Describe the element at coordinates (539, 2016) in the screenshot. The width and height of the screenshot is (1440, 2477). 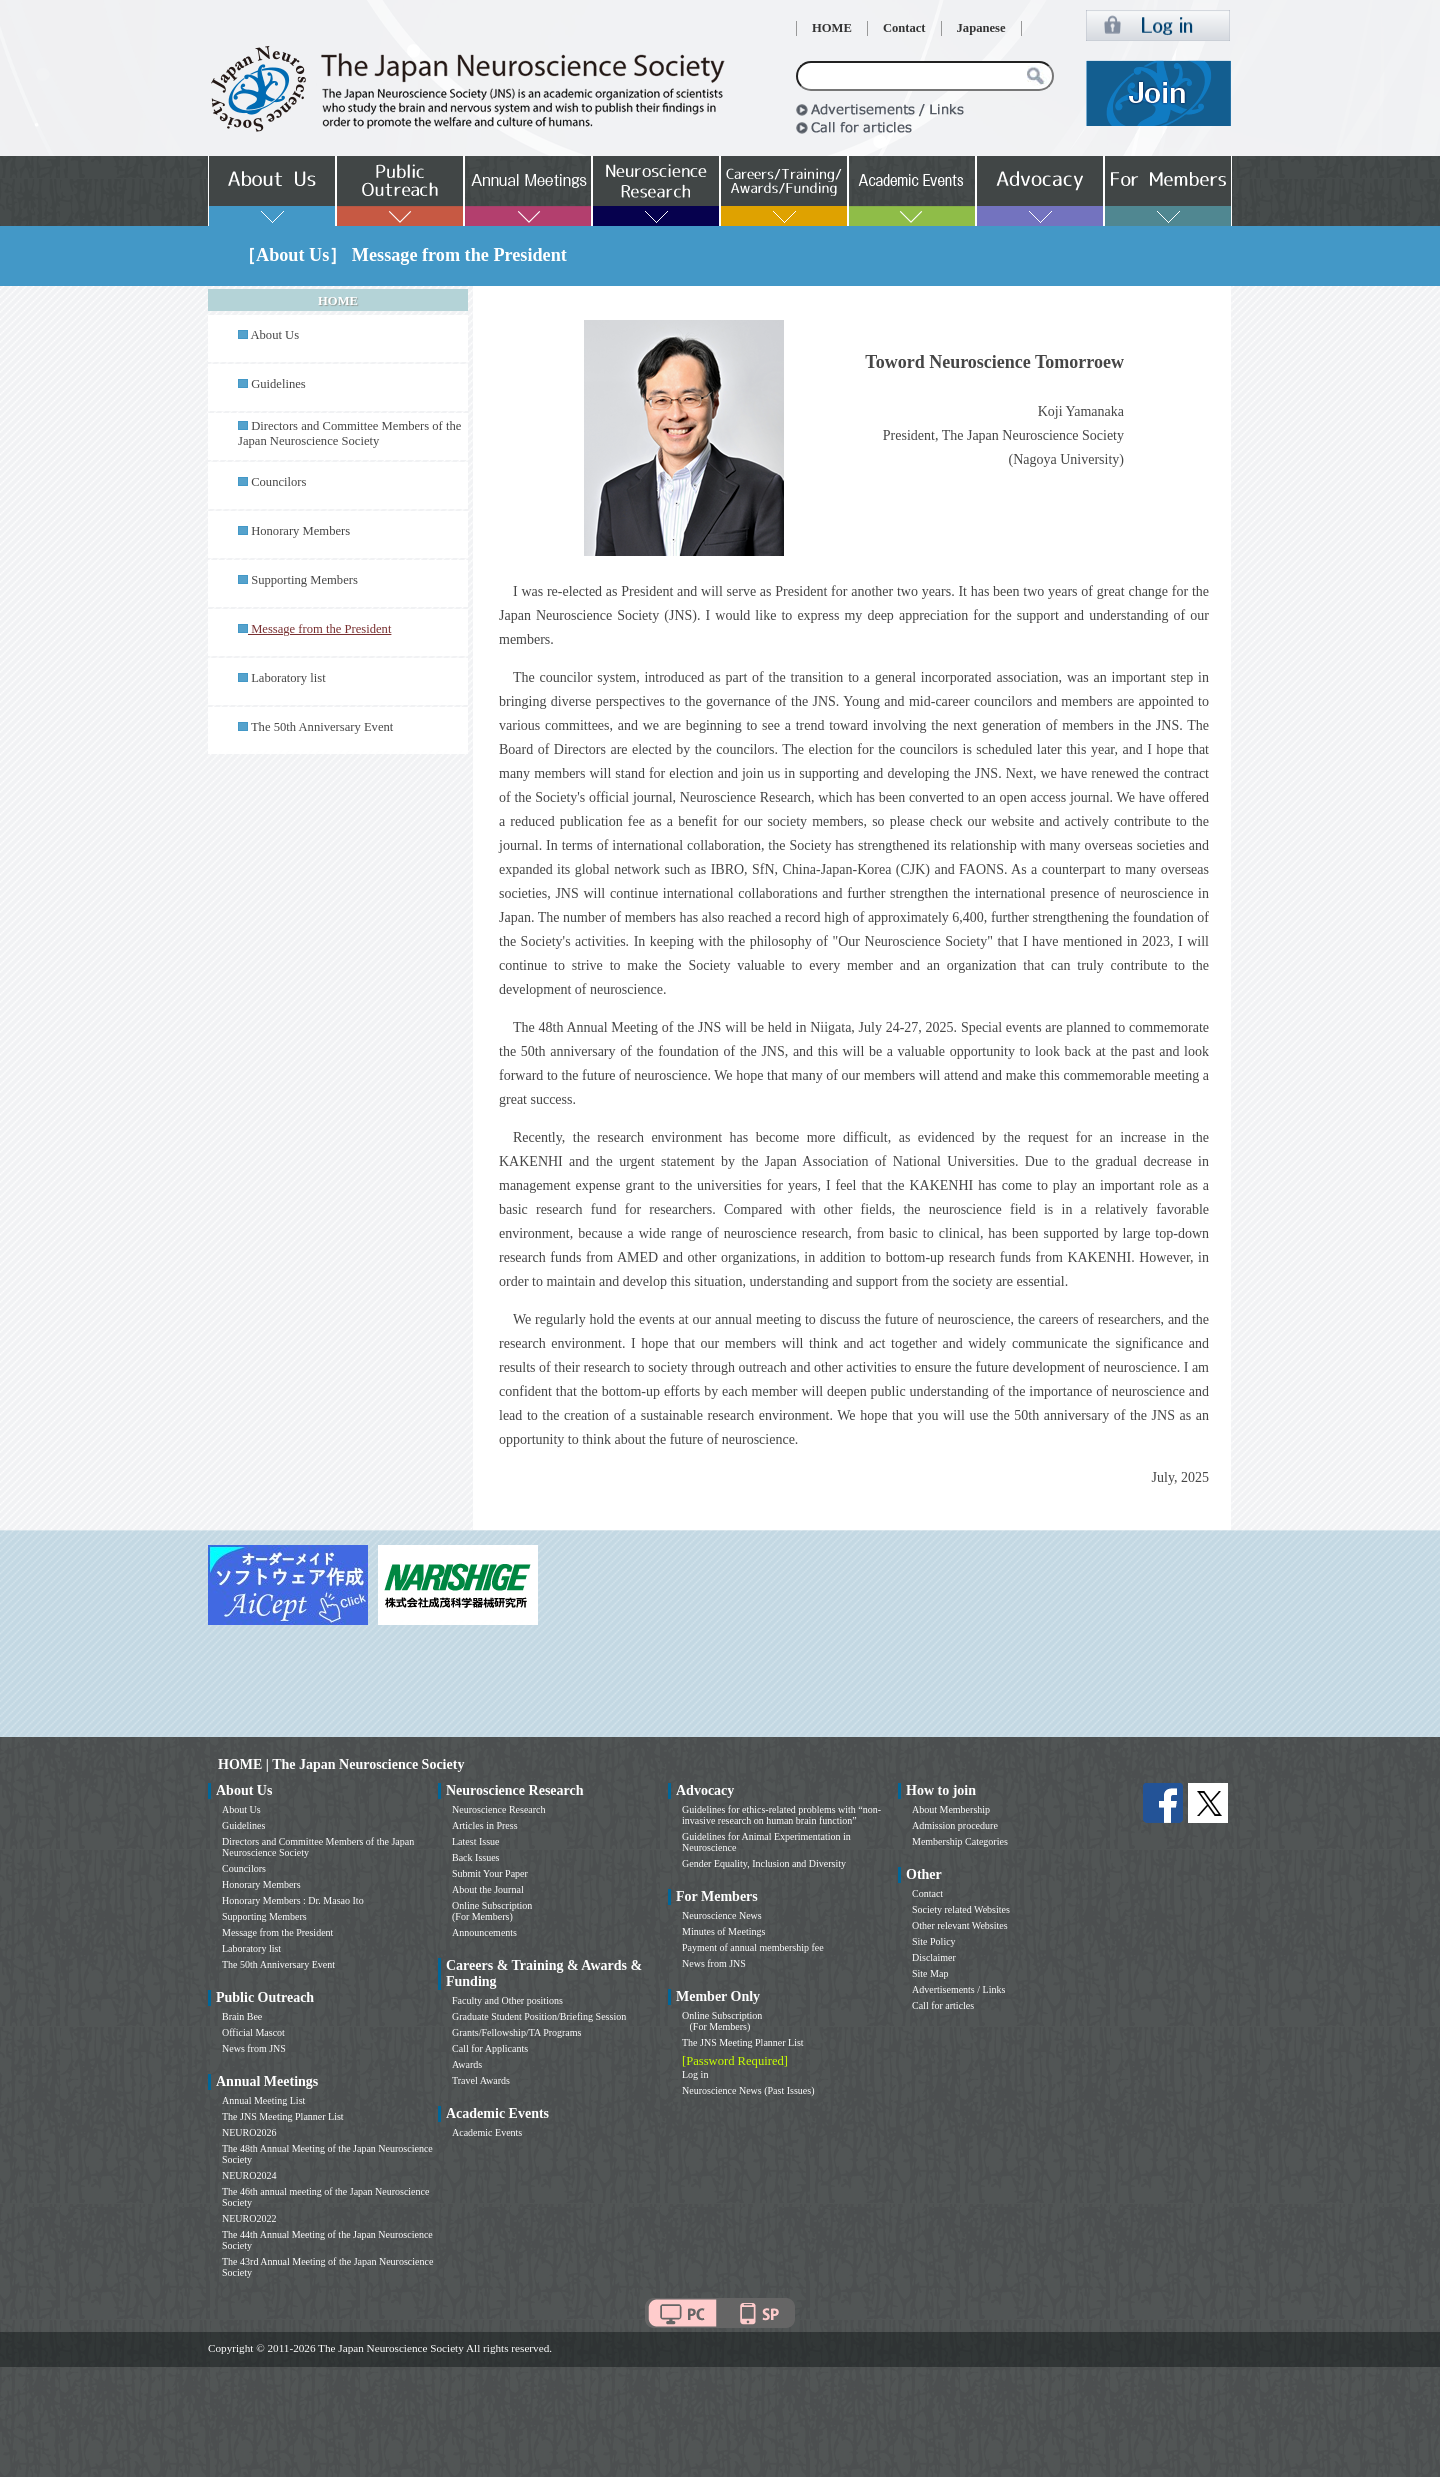
I see `Graduate Student Position/Briefing Session` at that location.